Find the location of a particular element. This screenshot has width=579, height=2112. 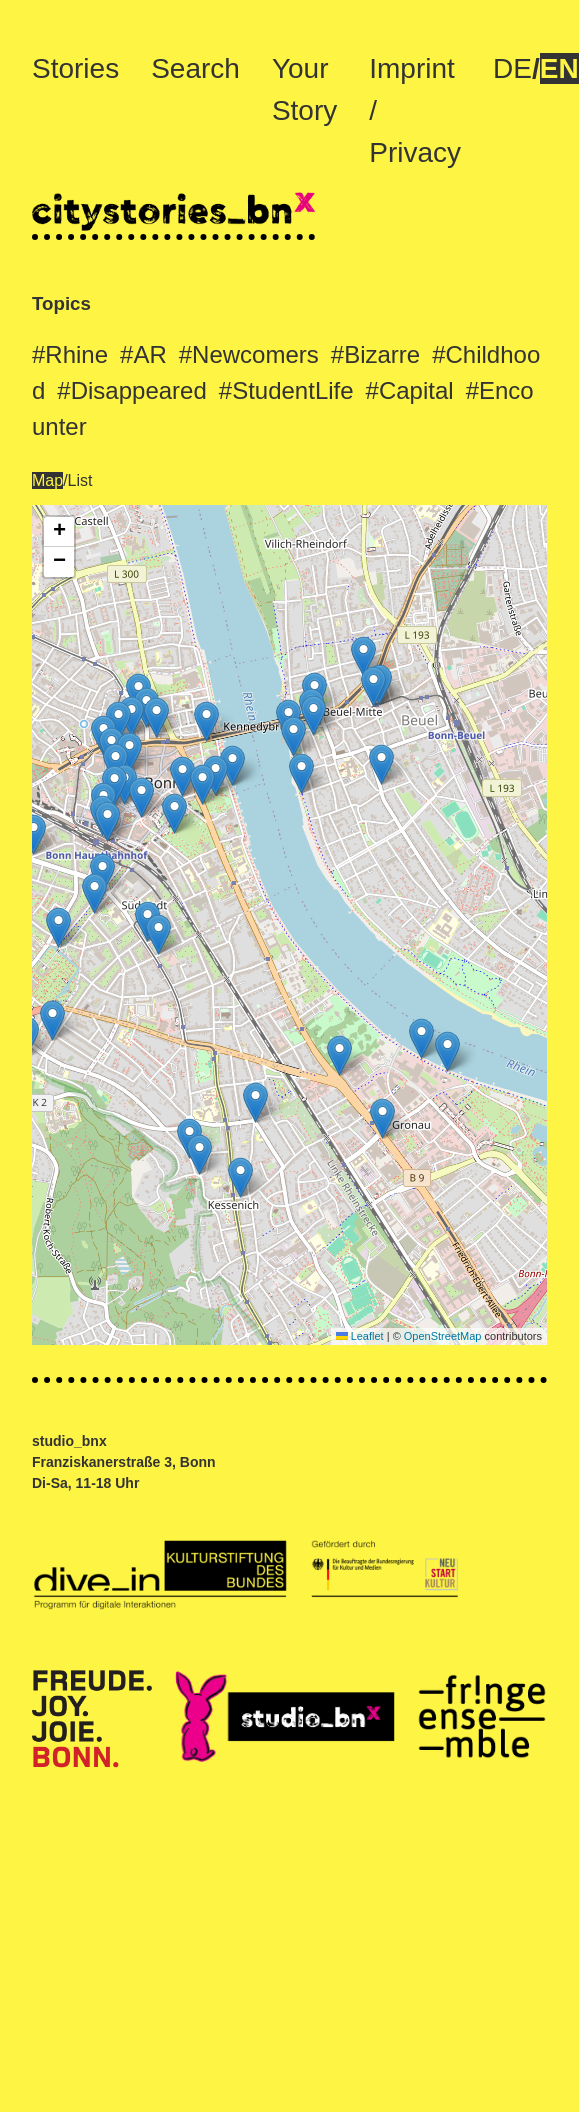

OpenStreetMap is located at coordinates (443, 1336).